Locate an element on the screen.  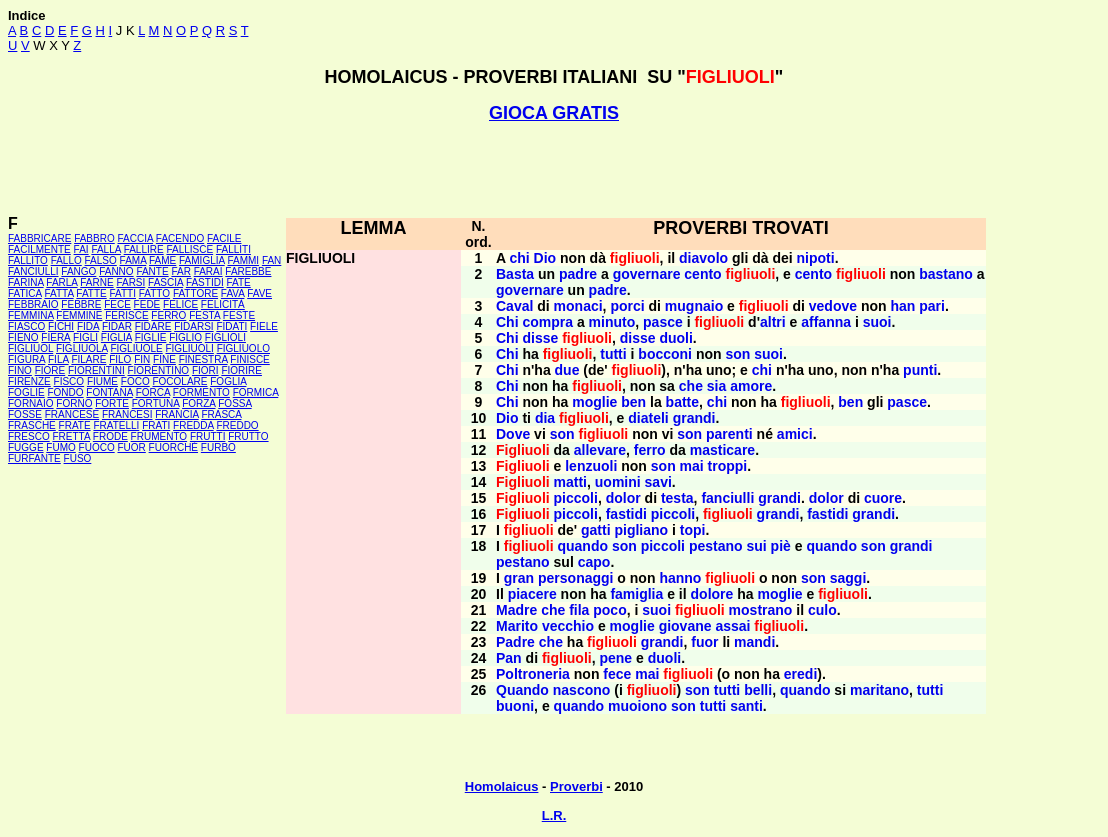
gran is located at coordinates (519, 578).